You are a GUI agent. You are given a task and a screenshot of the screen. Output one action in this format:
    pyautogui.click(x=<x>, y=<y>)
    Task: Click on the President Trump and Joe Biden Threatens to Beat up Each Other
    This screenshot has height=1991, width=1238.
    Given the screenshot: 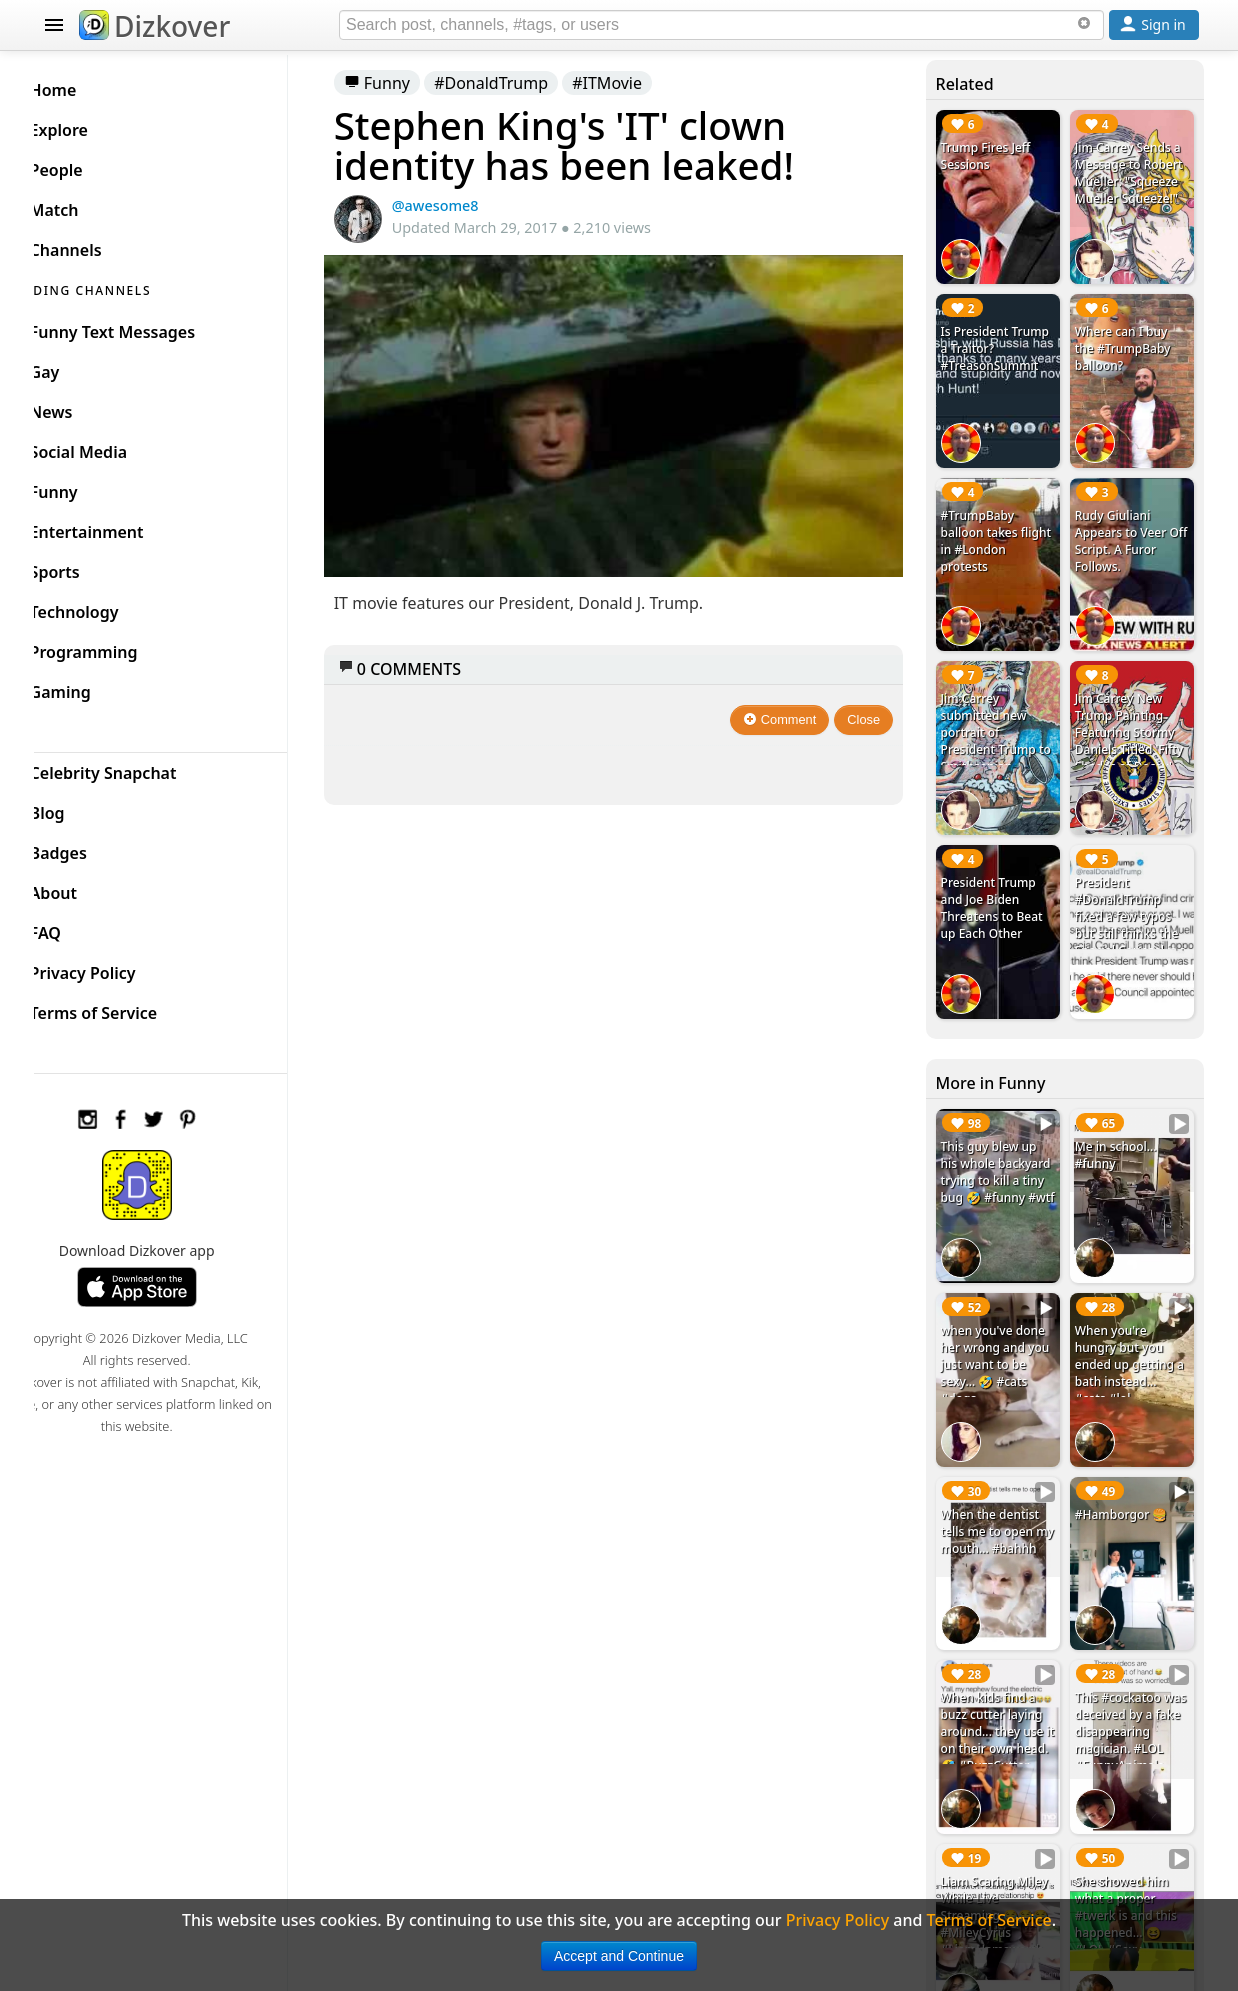 What is the action you would take?
    pyautogui.click(x=1001, y=881)
    